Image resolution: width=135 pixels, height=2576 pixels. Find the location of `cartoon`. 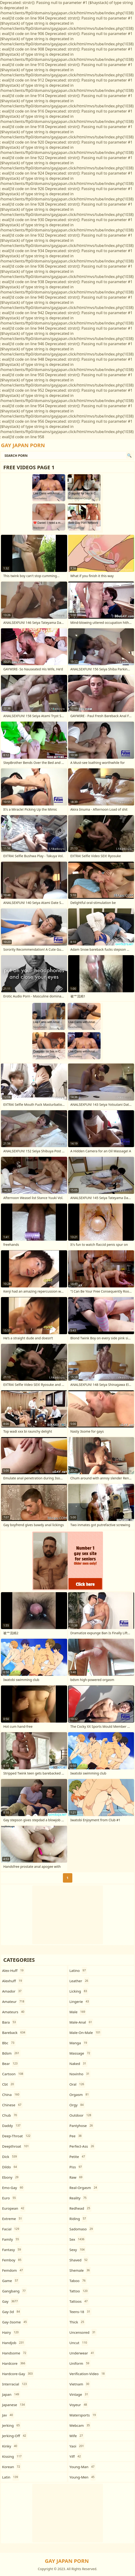

cartoon is located at coordinates (13, 2073).